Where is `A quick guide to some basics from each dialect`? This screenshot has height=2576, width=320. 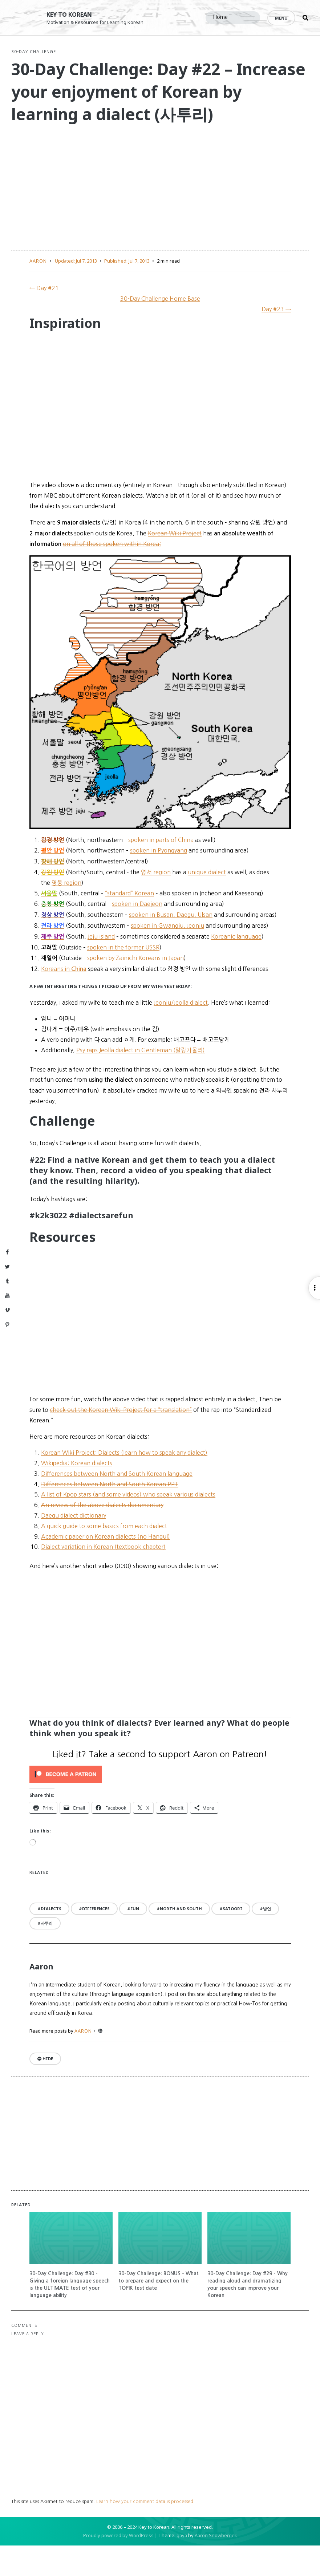
A quick guide to some basics from each dialect is located at coordinates (104, 1556).